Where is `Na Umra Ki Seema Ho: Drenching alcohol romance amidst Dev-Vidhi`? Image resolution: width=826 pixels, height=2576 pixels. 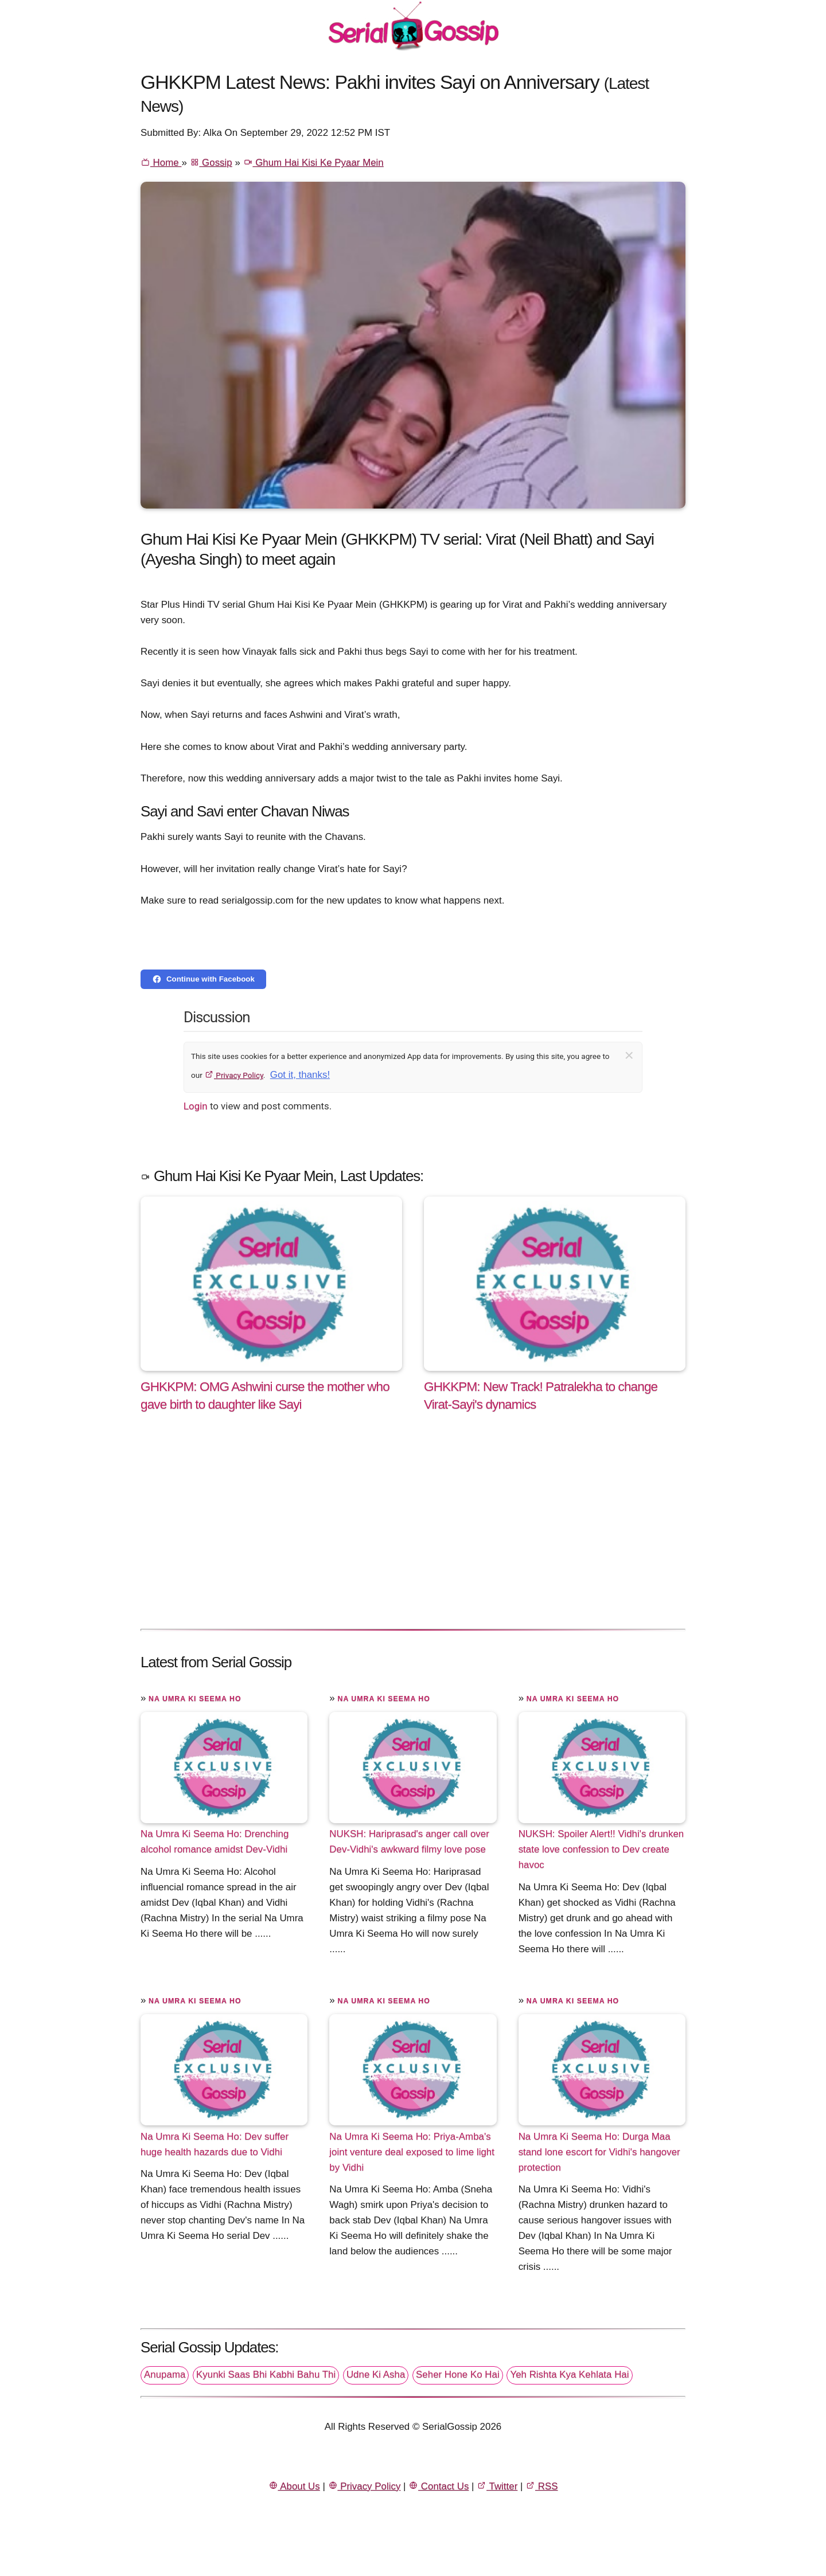 Na Umra Ki Seema Ho: Drenching alcohol romance amidst Dev-Vidhi is located at coordinates (215, 1841).